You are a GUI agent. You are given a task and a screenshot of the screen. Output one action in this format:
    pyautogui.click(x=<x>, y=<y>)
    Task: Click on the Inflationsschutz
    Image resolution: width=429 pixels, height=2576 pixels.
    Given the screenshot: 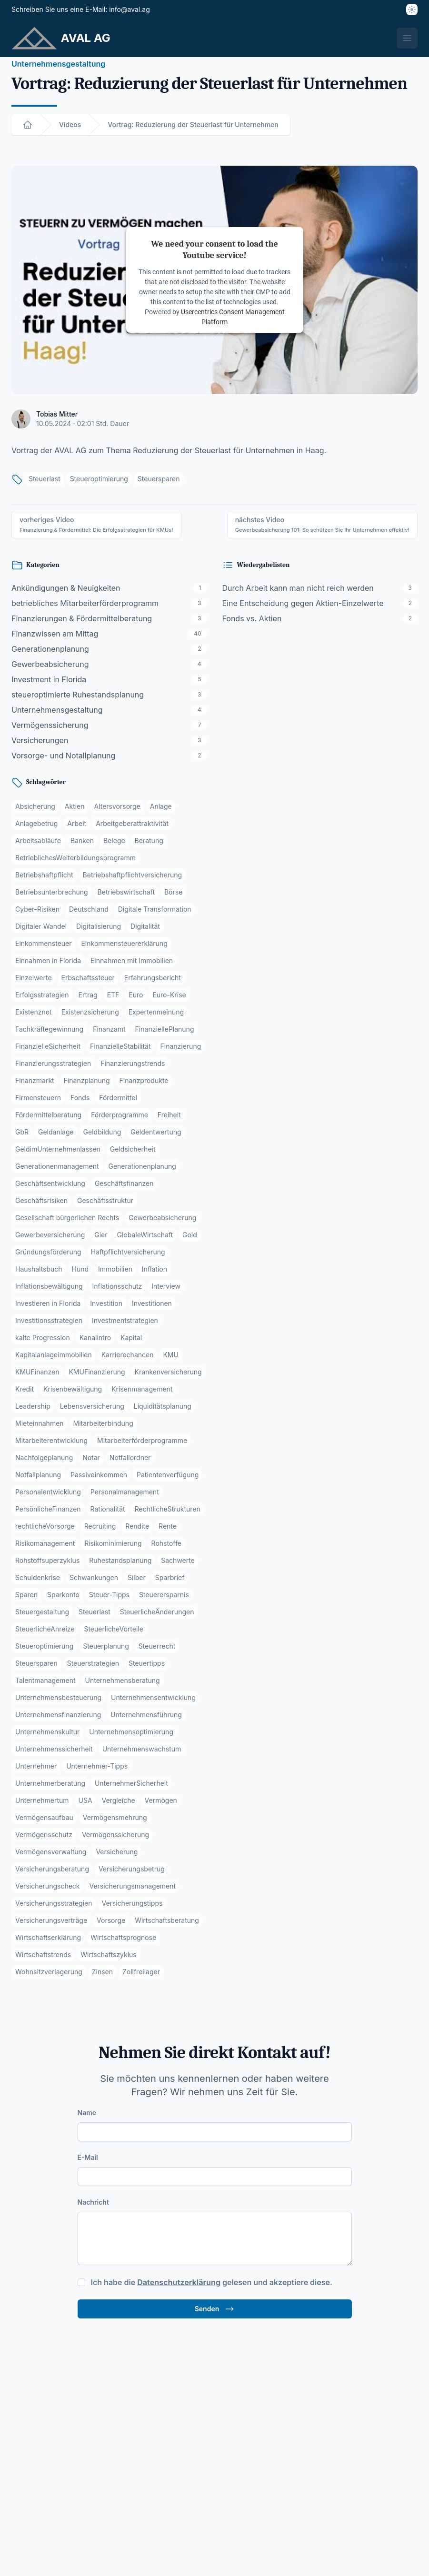 What is the action you would take?
    pyautogui.click(x=117, y=1286)
    